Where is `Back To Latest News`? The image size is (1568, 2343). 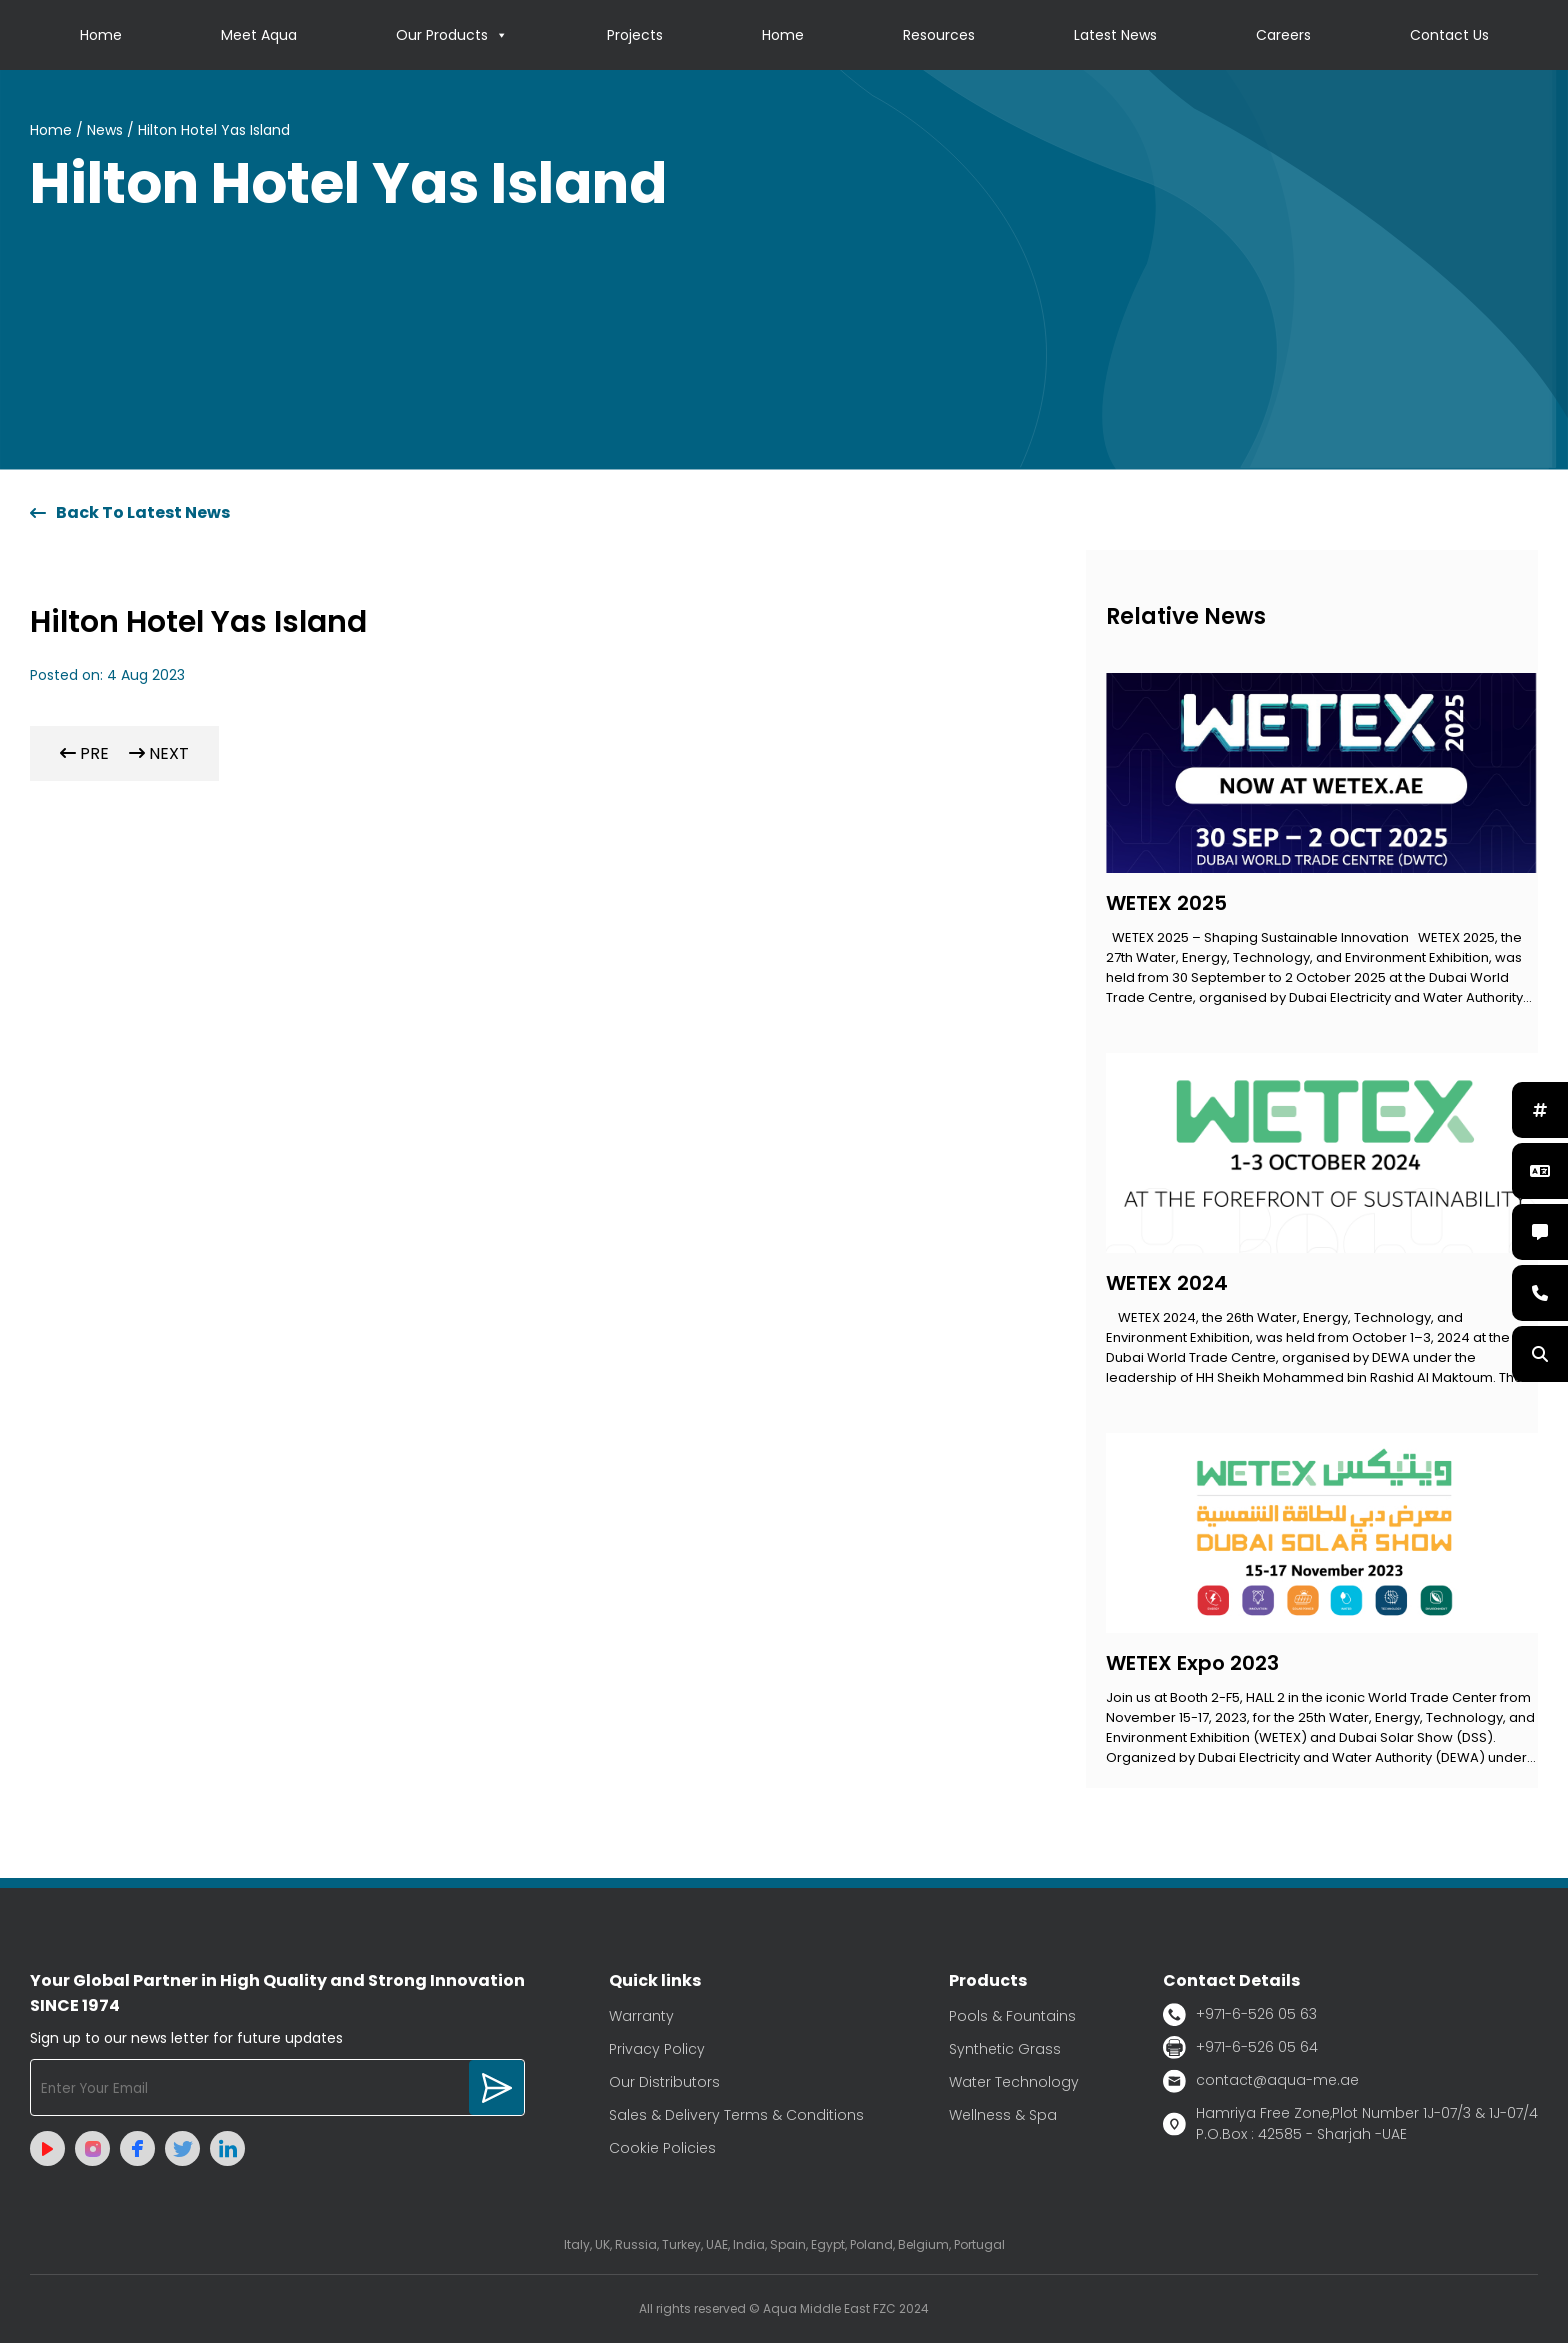 Back To Latest News is located at coordinates (130, 512).